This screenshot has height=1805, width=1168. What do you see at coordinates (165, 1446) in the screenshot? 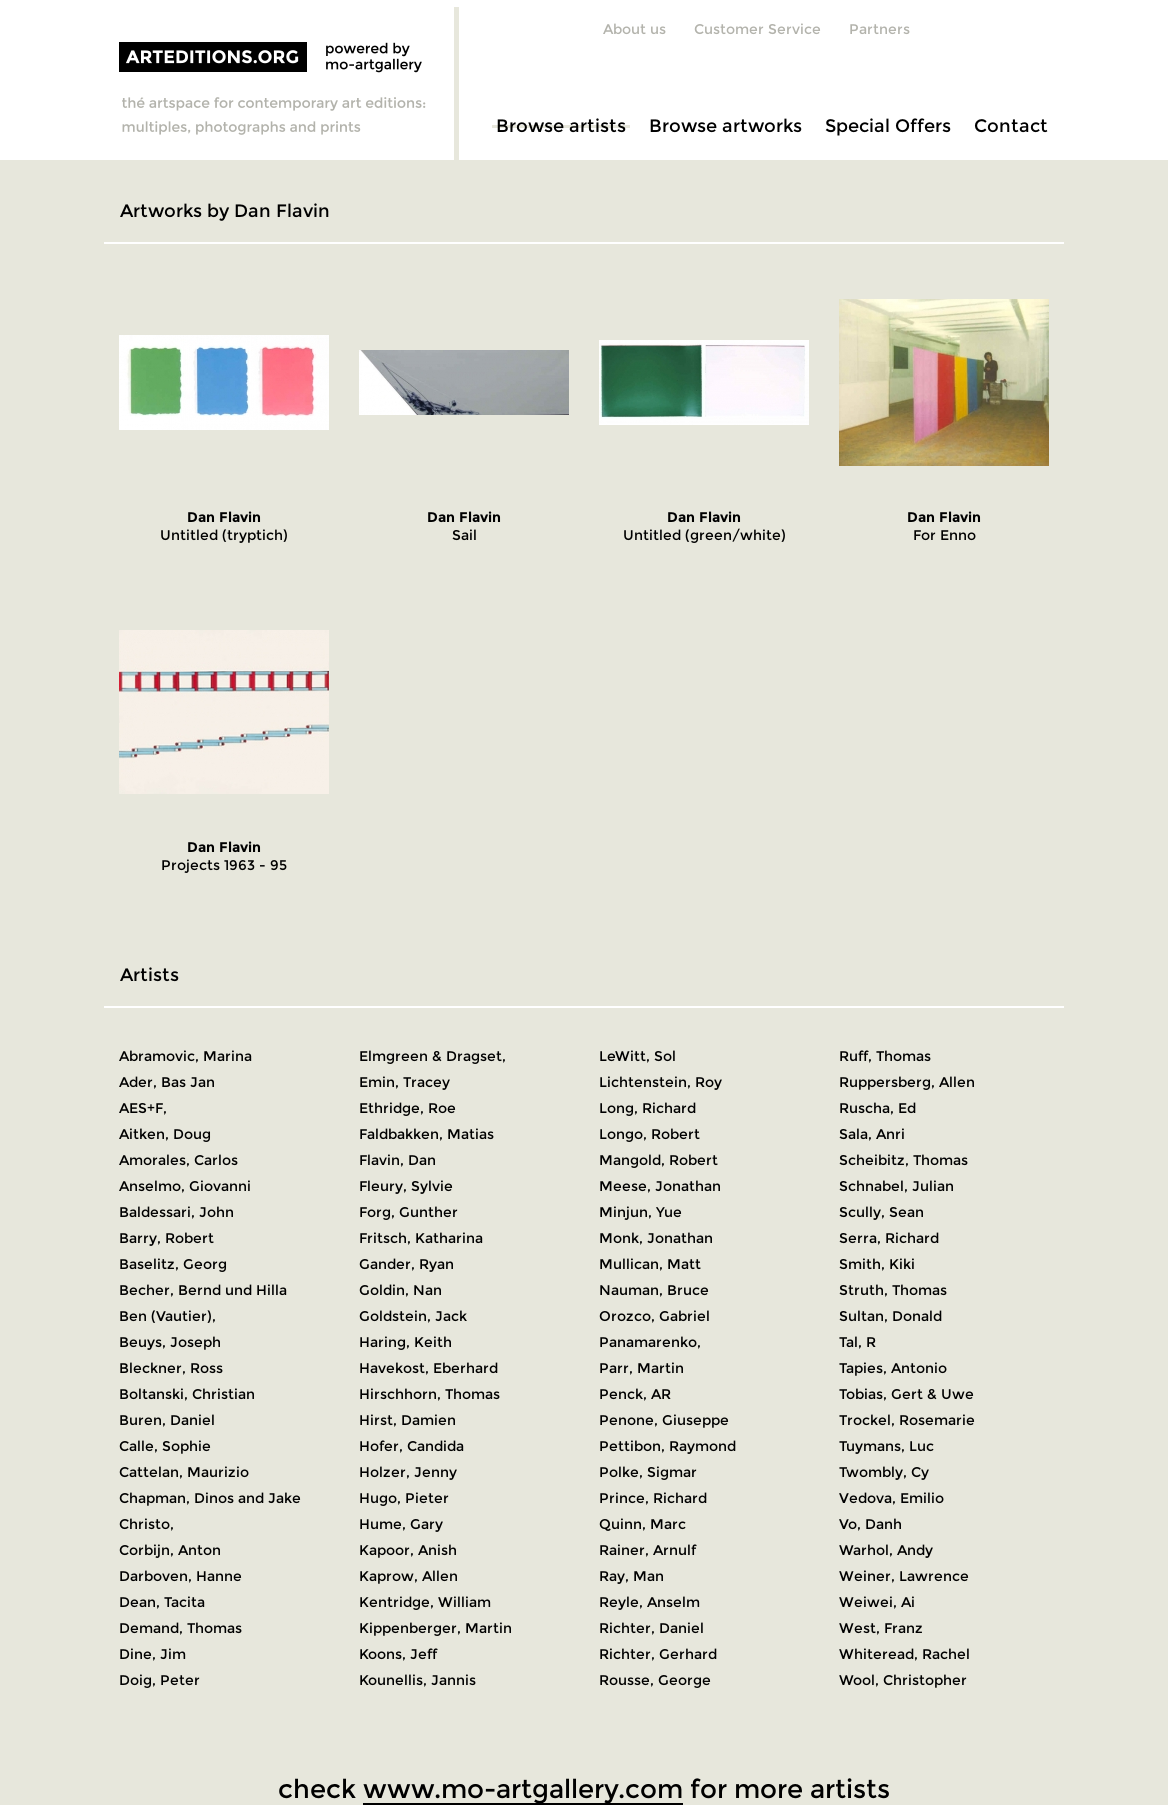
I see `Calle, Sophie` at bounding box center [165, 1446].